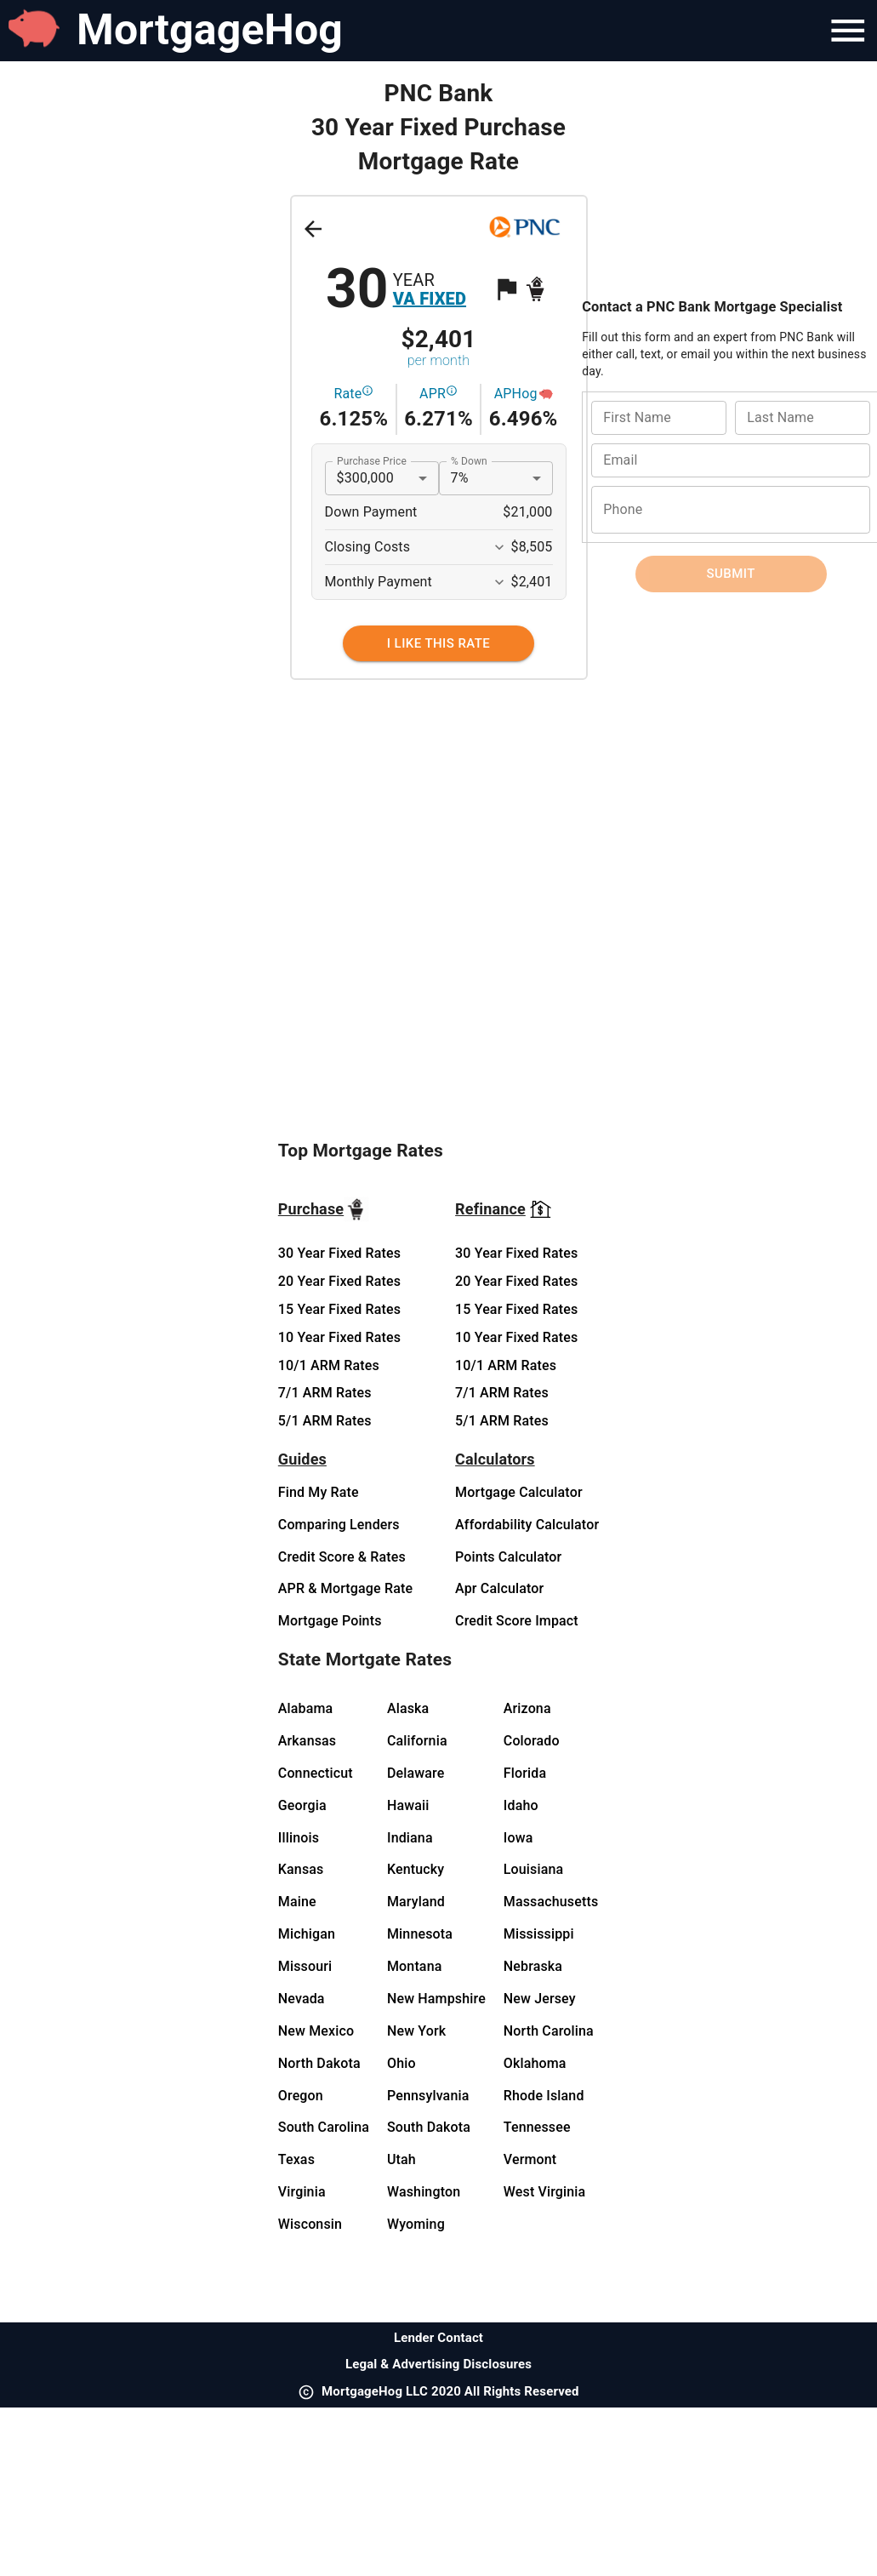 The height and width of the screenshot is (2576, 877). I want to click on Massachusetts, so click(551, 1901).